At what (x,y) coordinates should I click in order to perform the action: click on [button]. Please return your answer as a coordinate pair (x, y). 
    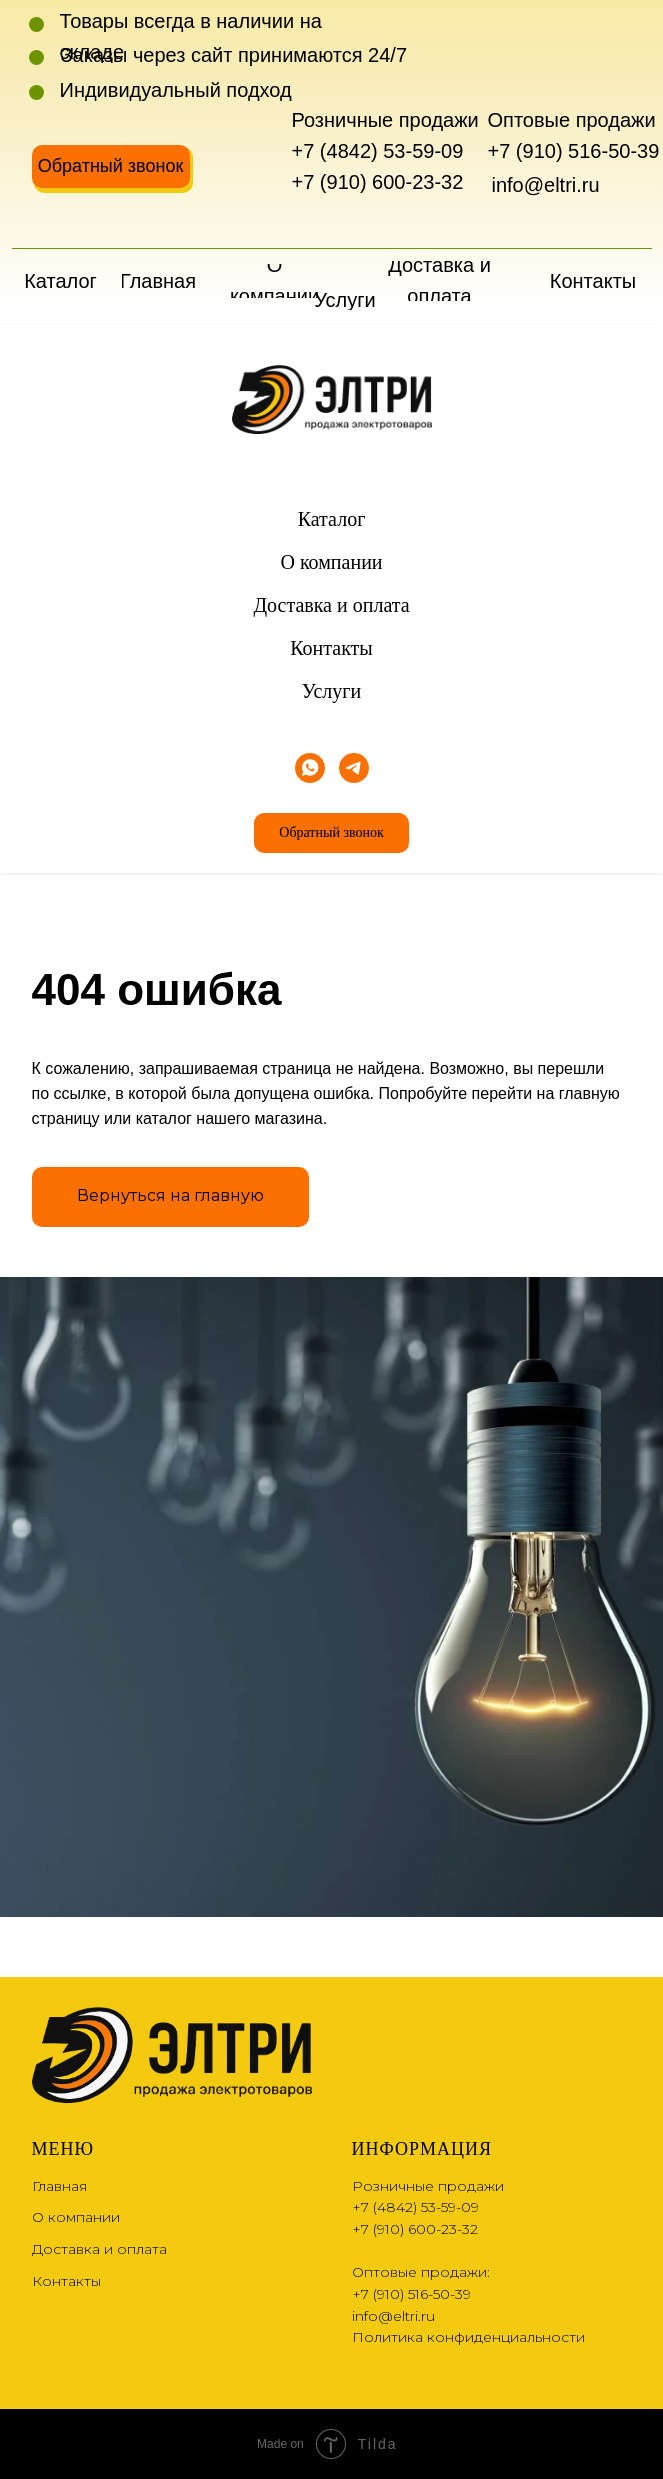
    Looking at the image, I should click on (111, 166).